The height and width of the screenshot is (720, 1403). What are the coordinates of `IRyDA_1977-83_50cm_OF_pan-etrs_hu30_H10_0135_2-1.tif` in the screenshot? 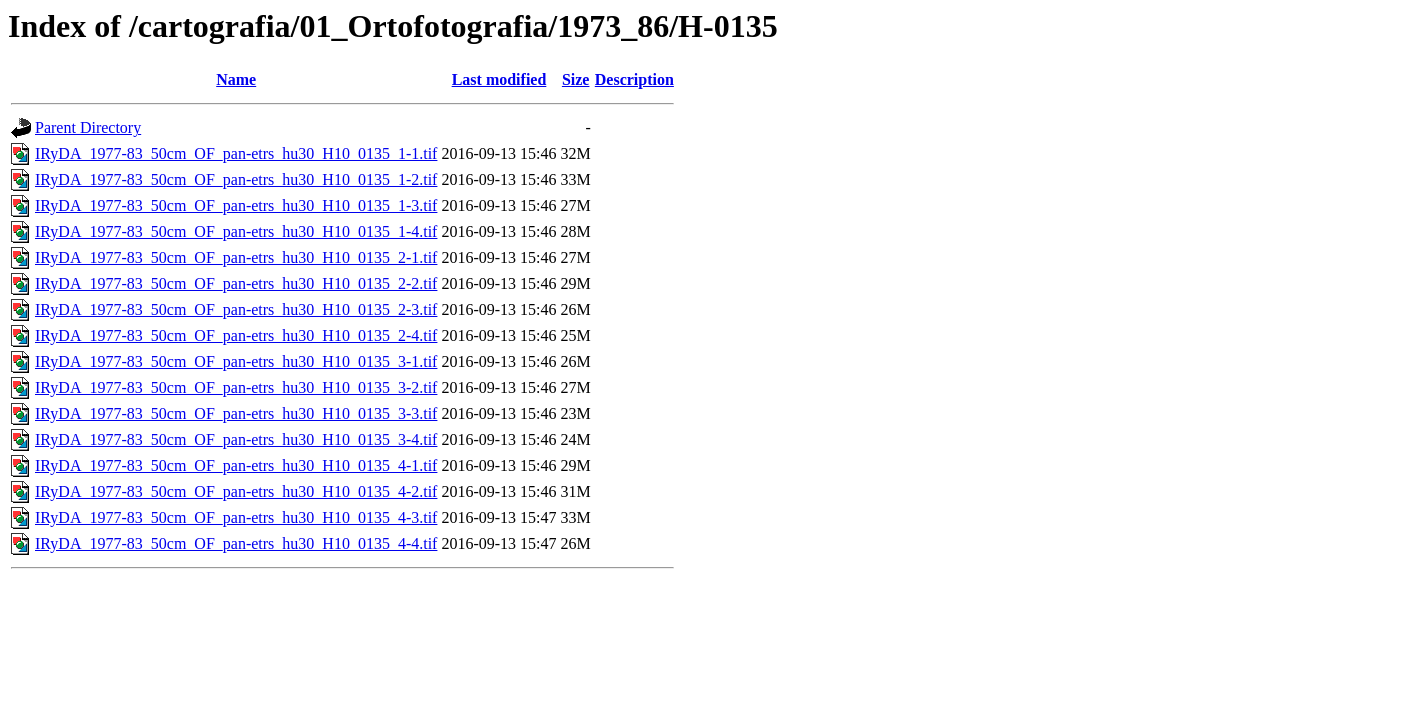 It's located at (236, 257).